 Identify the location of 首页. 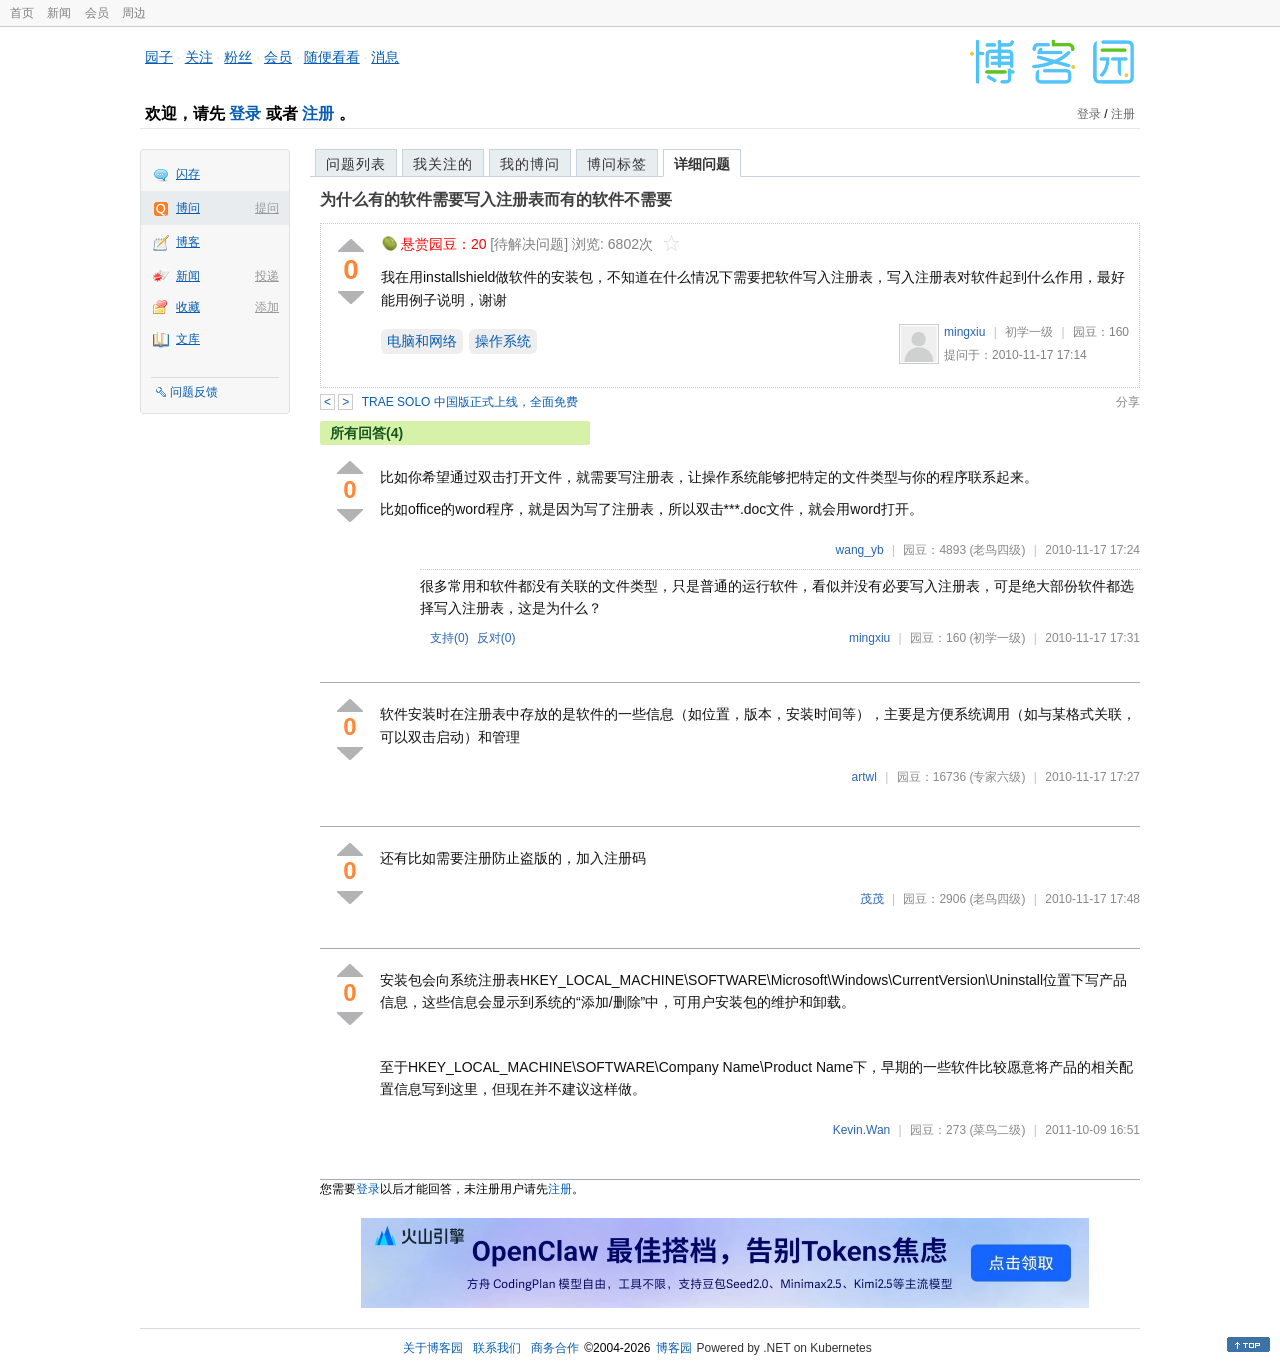
(22, 13).